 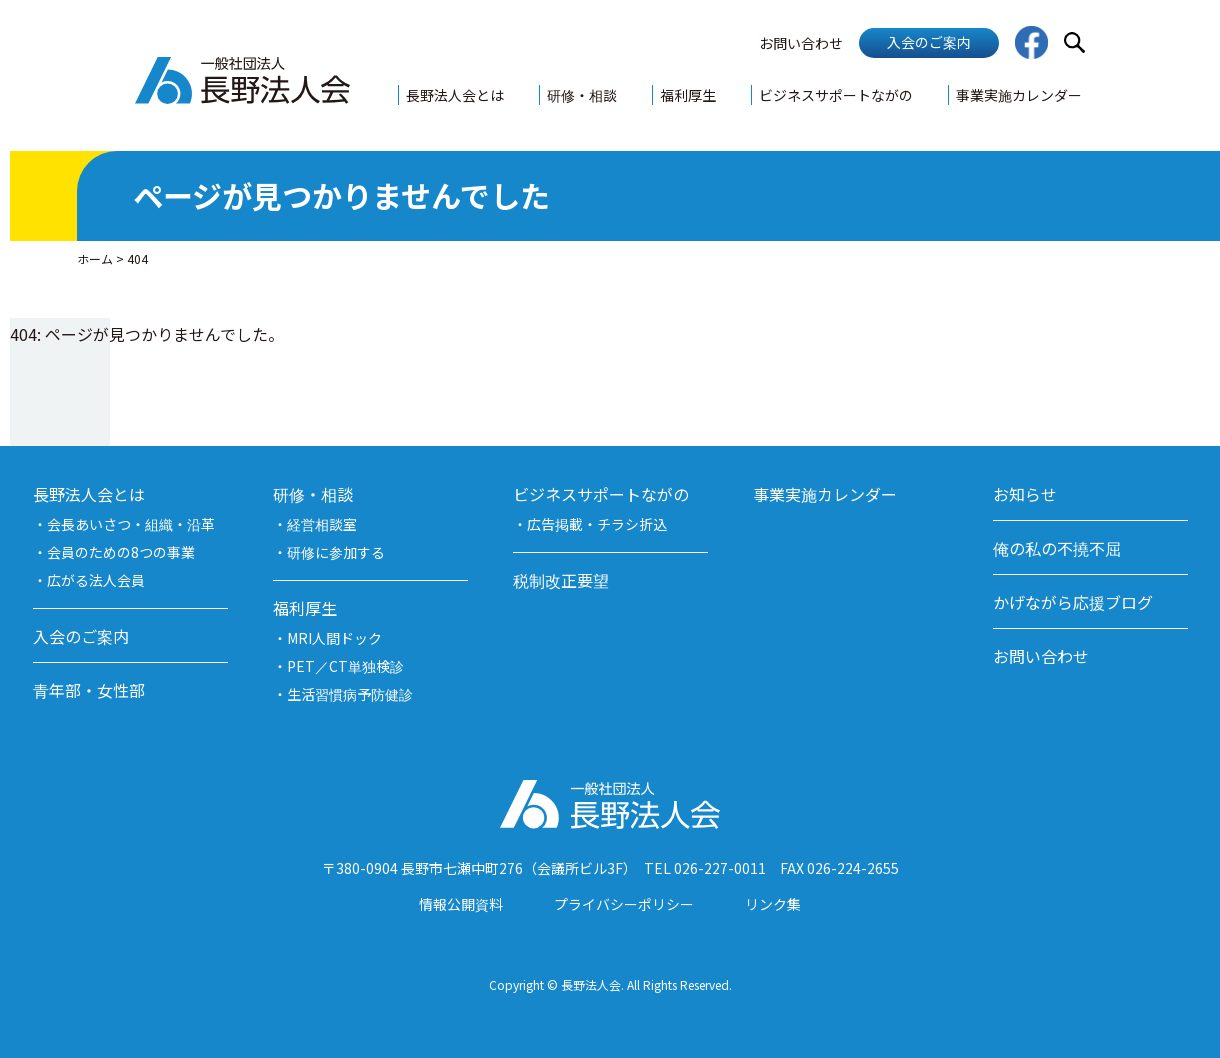 What do you see at coordinates (334, 638) in the screenshot?
I see `MRI人間ドック` at bounding box center [334, 638].